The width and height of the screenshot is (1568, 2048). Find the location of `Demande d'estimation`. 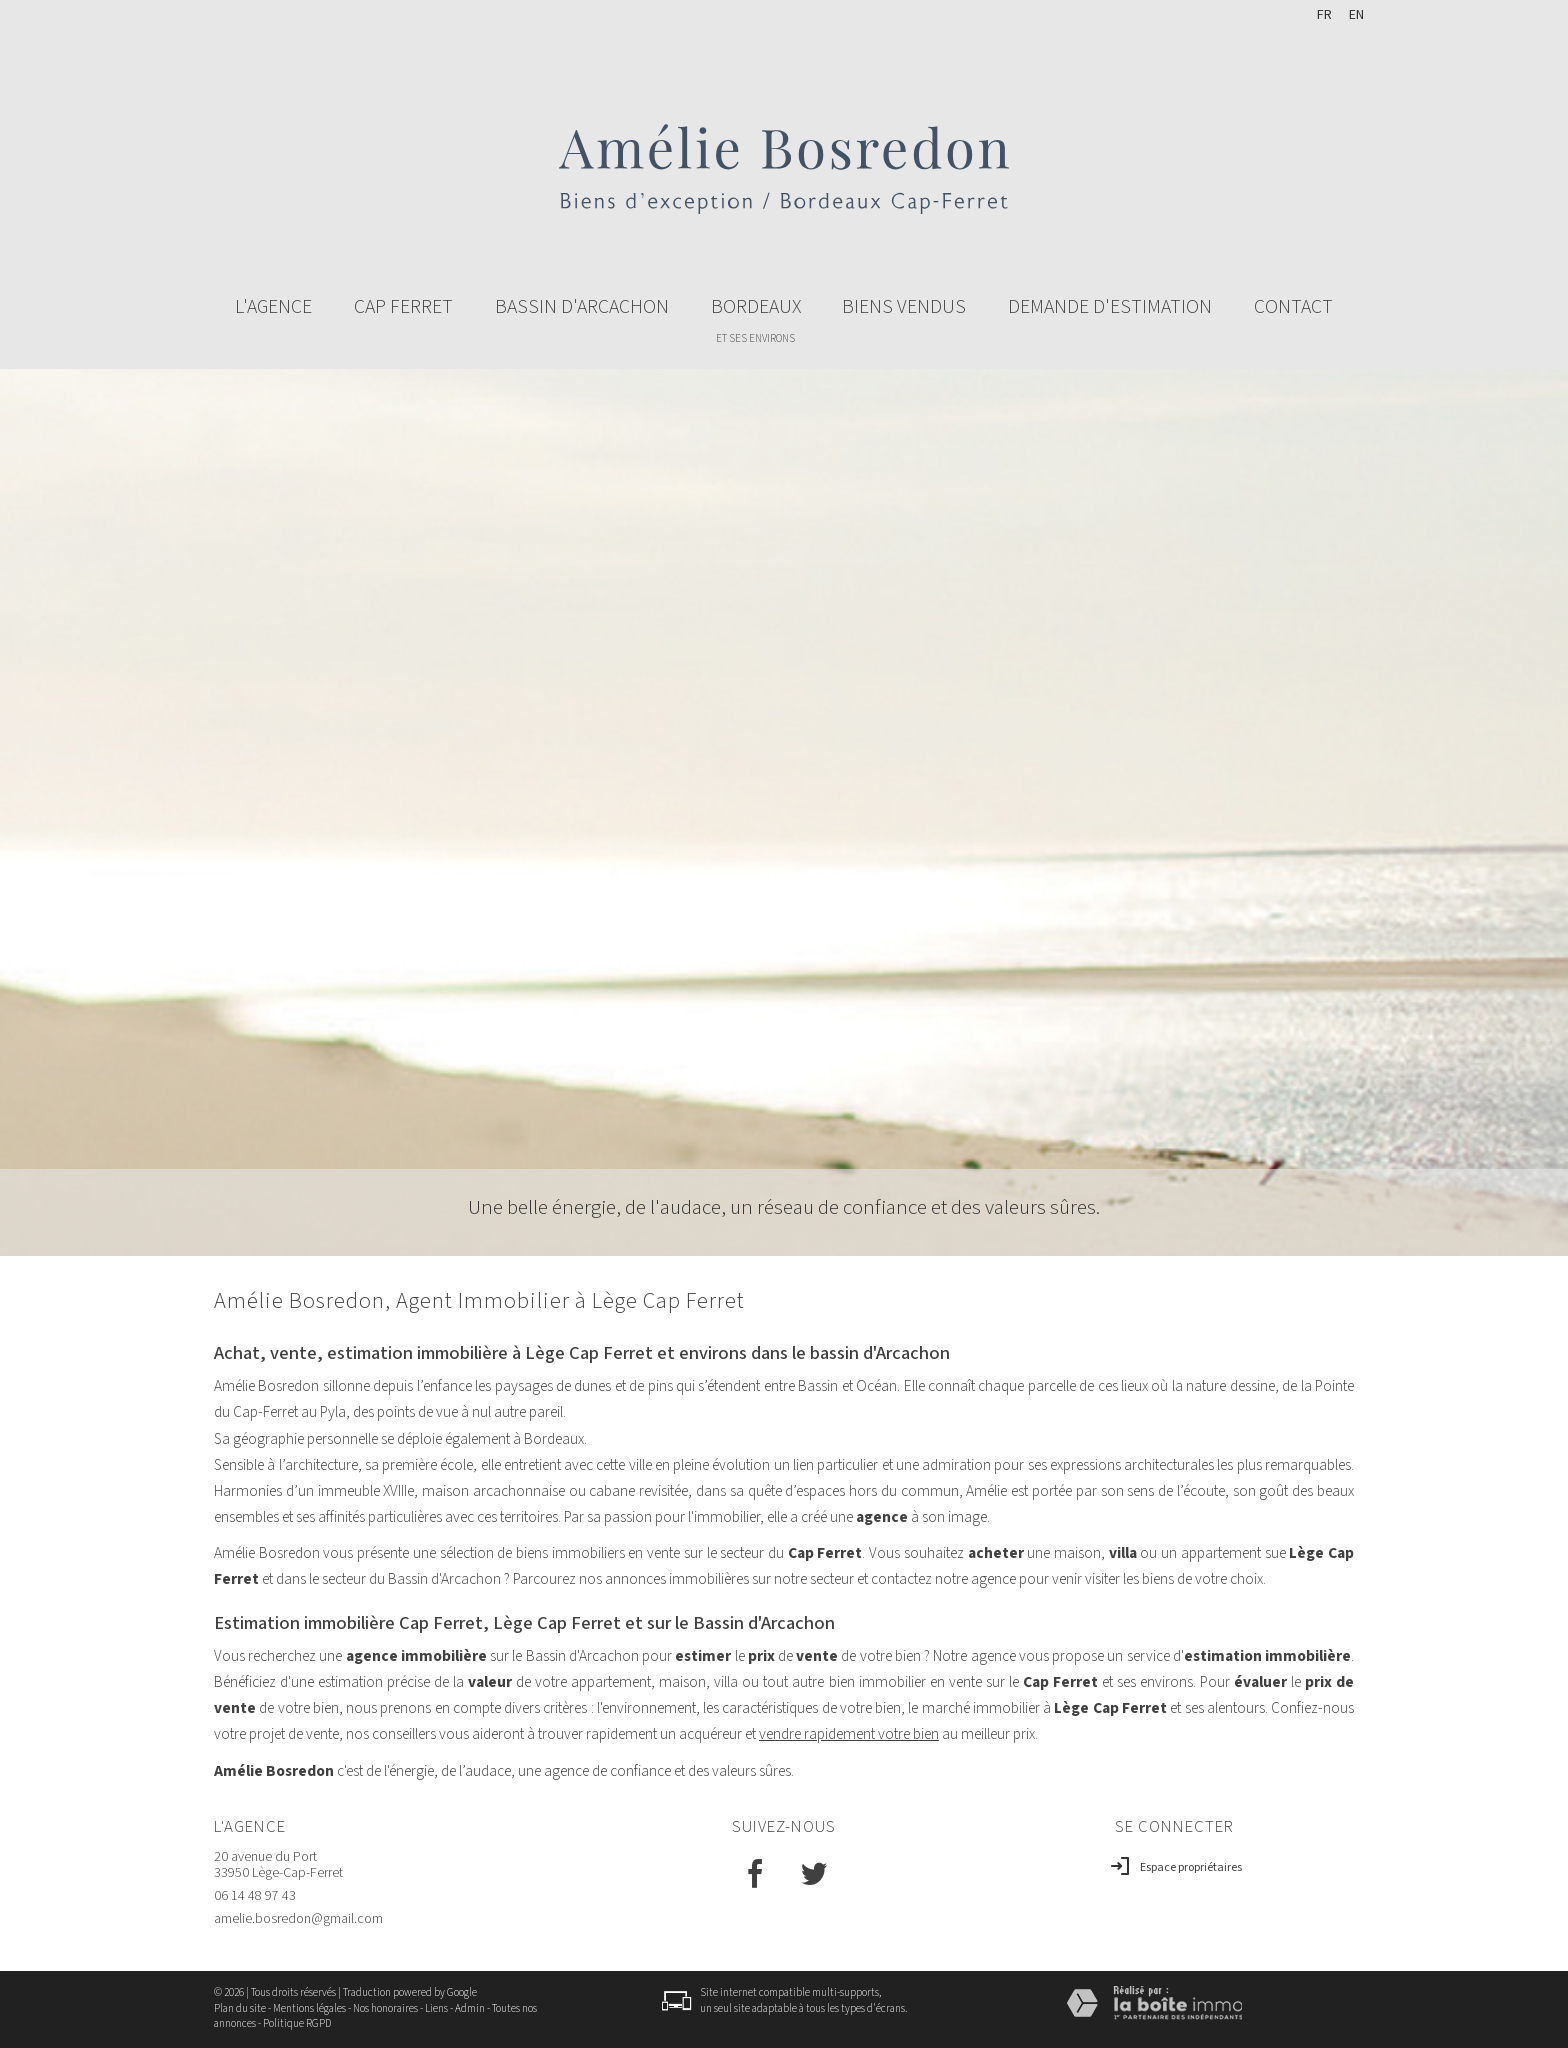

Demande d'estimation is located at coordinates (1110, 307).